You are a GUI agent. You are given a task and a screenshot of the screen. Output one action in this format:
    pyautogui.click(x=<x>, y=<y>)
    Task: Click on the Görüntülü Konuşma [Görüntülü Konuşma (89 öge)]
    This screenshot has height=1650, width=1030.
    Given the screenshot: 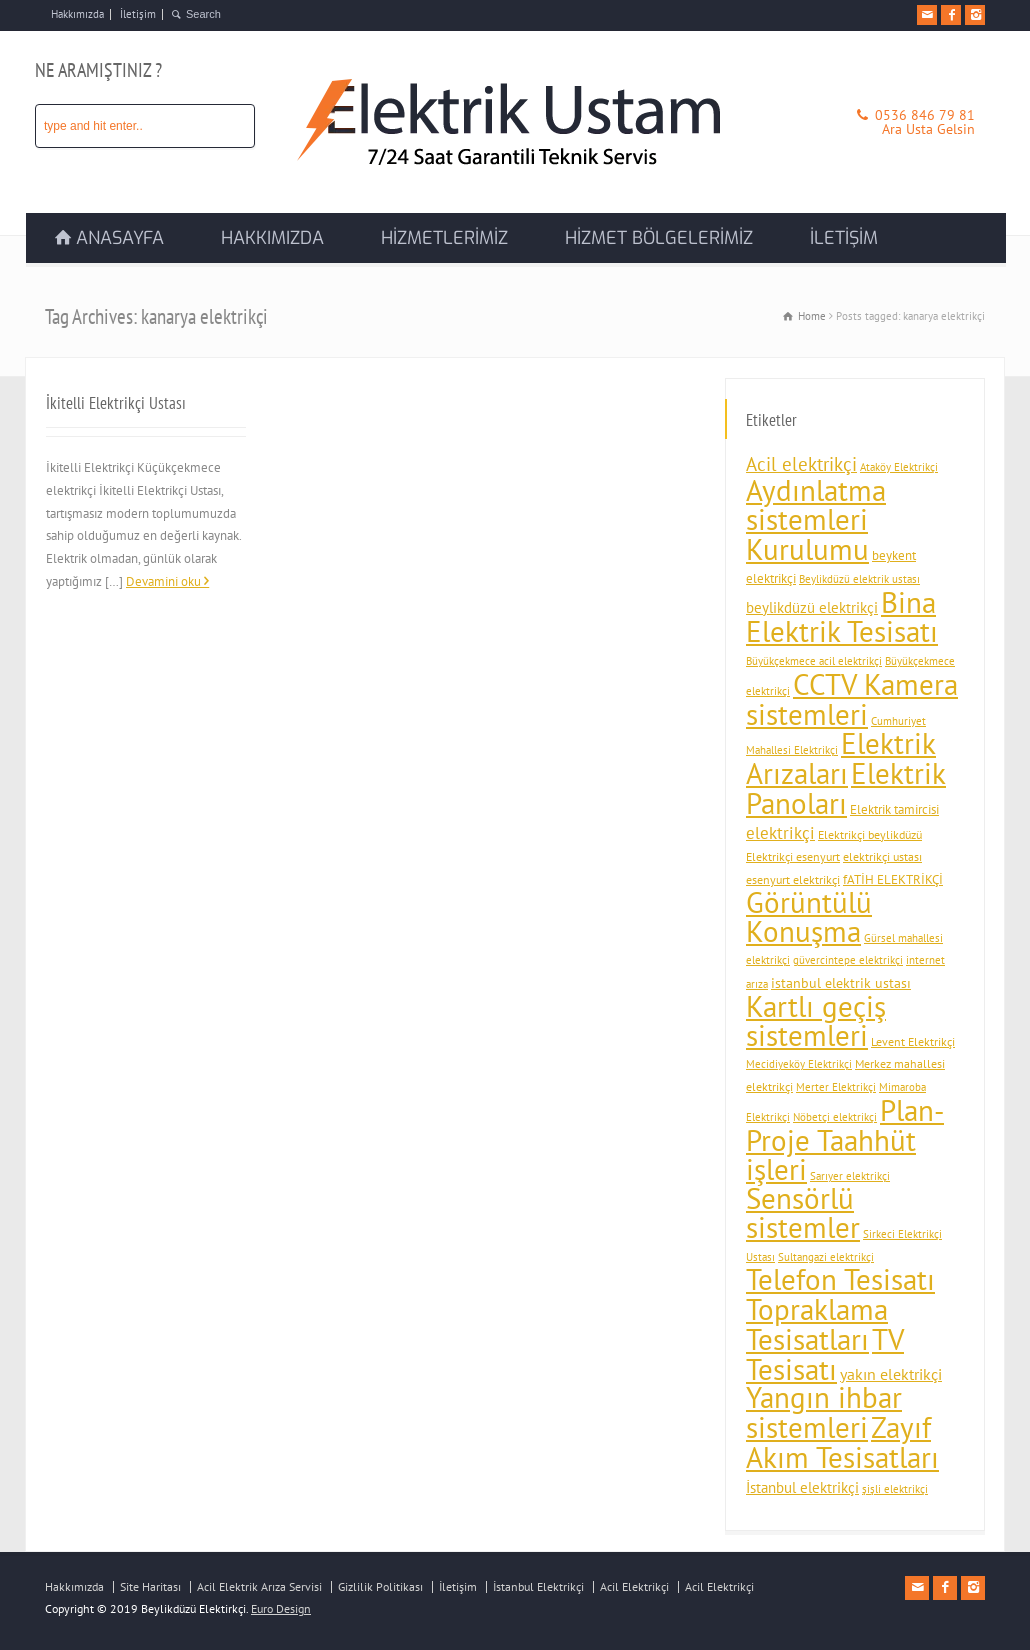 What is the action you would take?
    pyautogui.click(x=809, y=917)
    